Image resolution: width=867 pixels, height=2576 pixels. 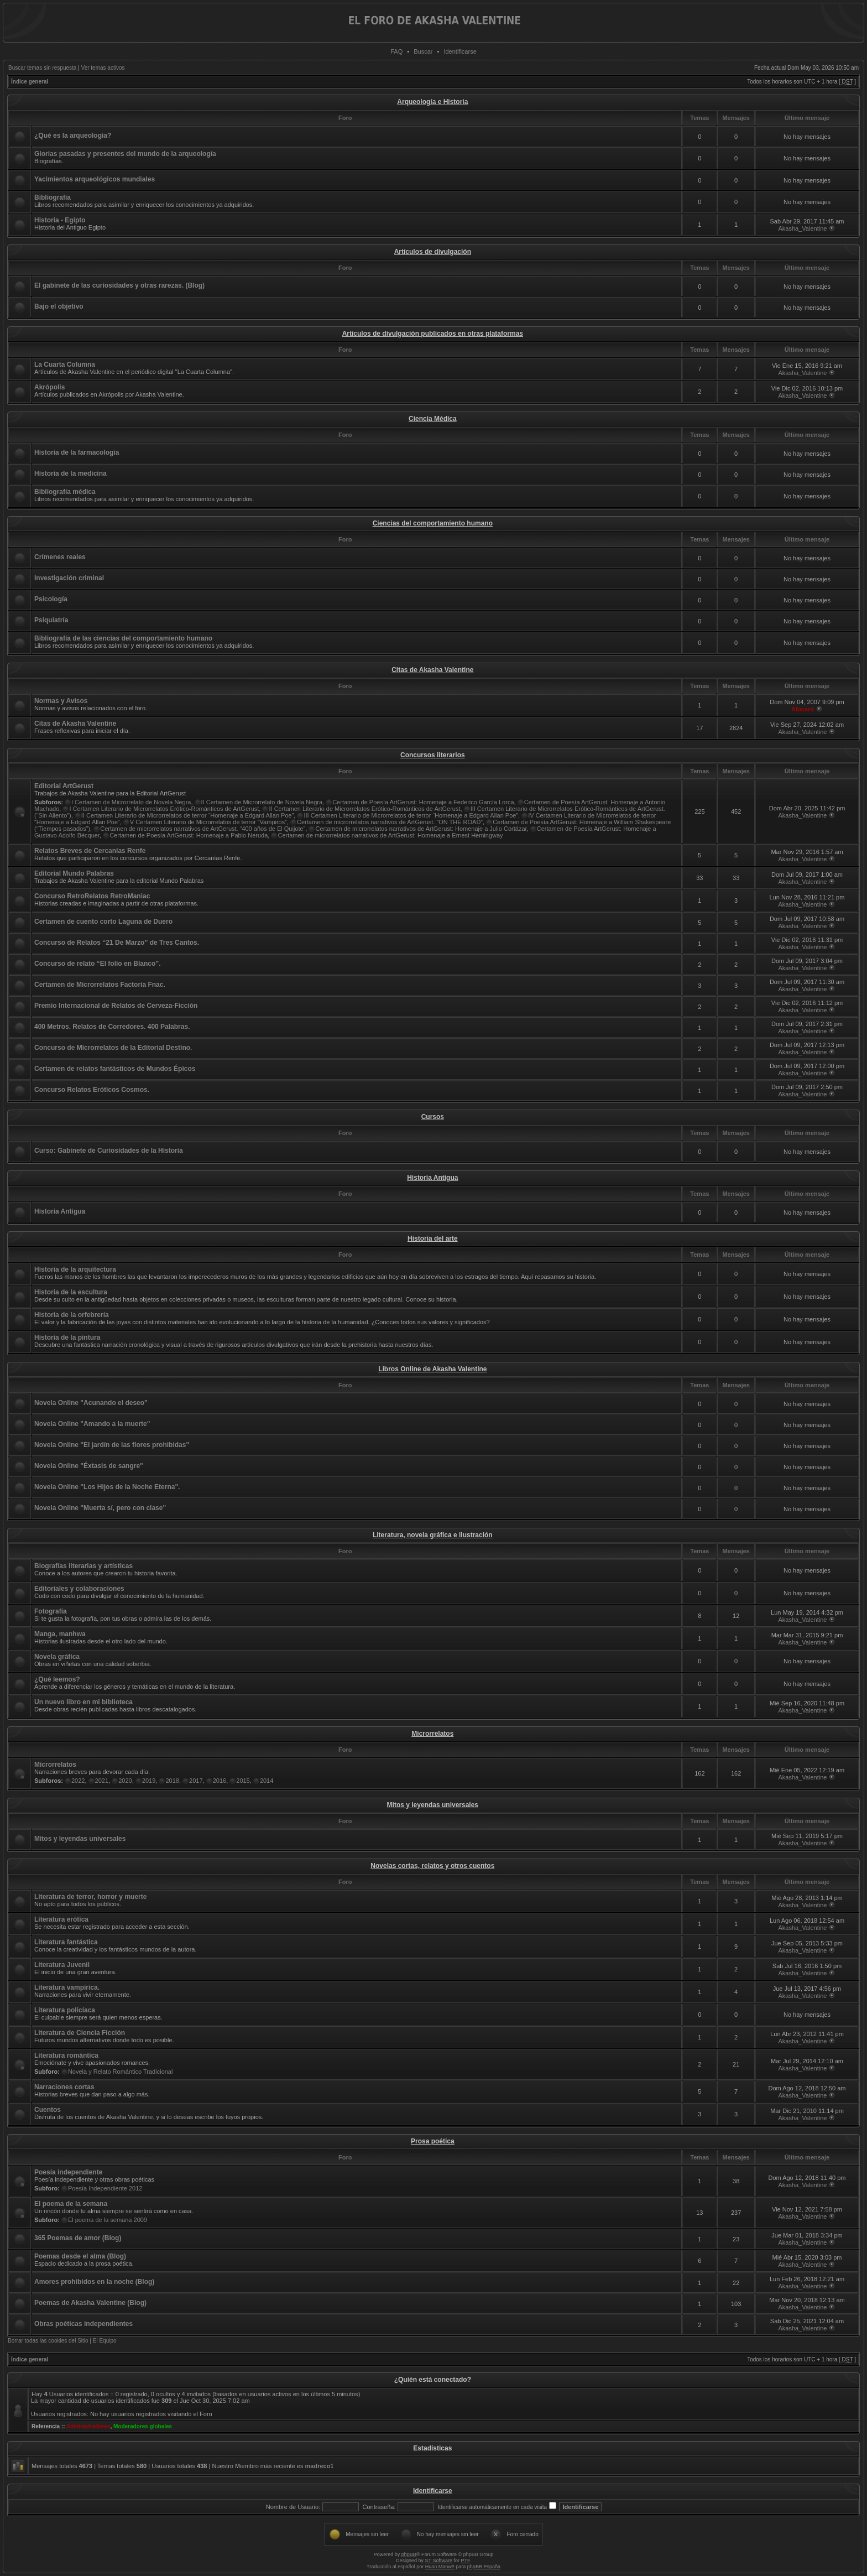 What do you see at coordinates (103, 68) in the screenshot?
I see `Ver temas activos` at bounding box center [103, 68].